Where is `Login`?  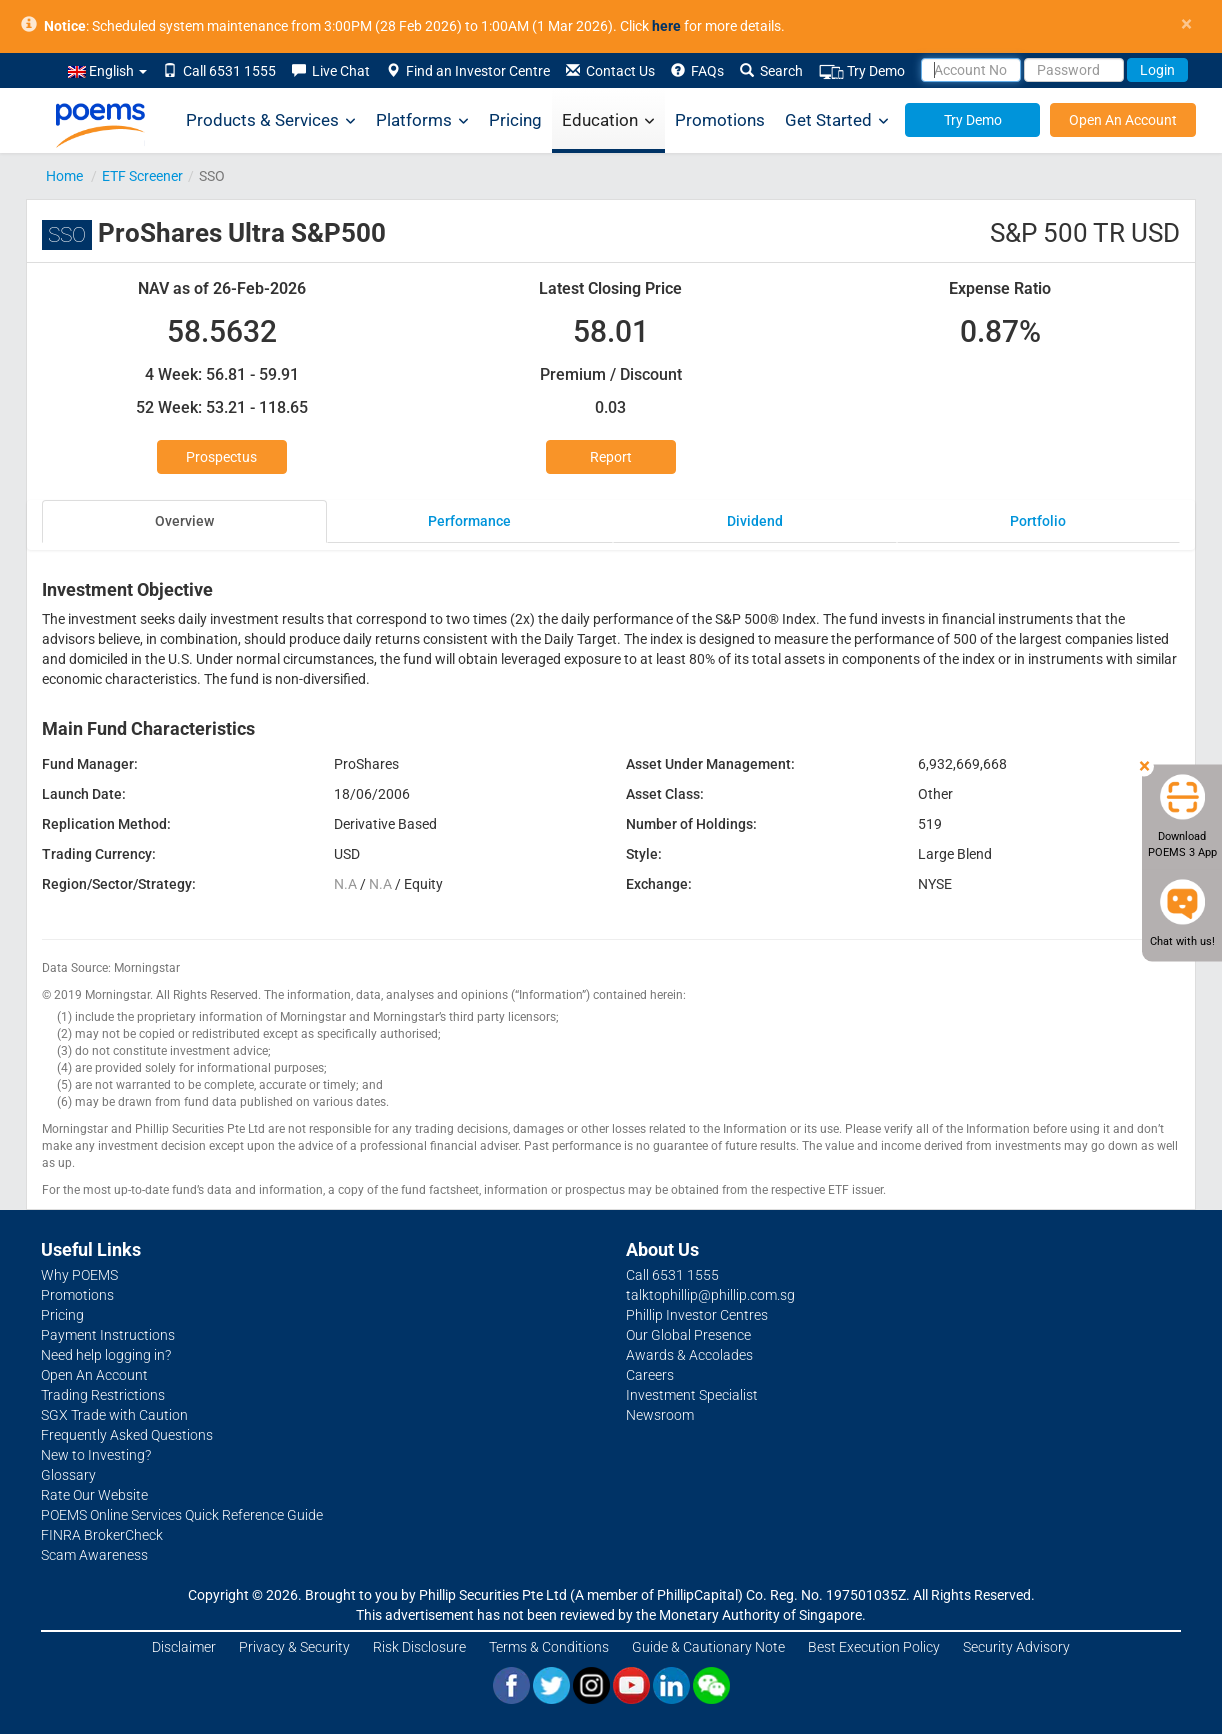
Login is located at coordinates (1157, 70).